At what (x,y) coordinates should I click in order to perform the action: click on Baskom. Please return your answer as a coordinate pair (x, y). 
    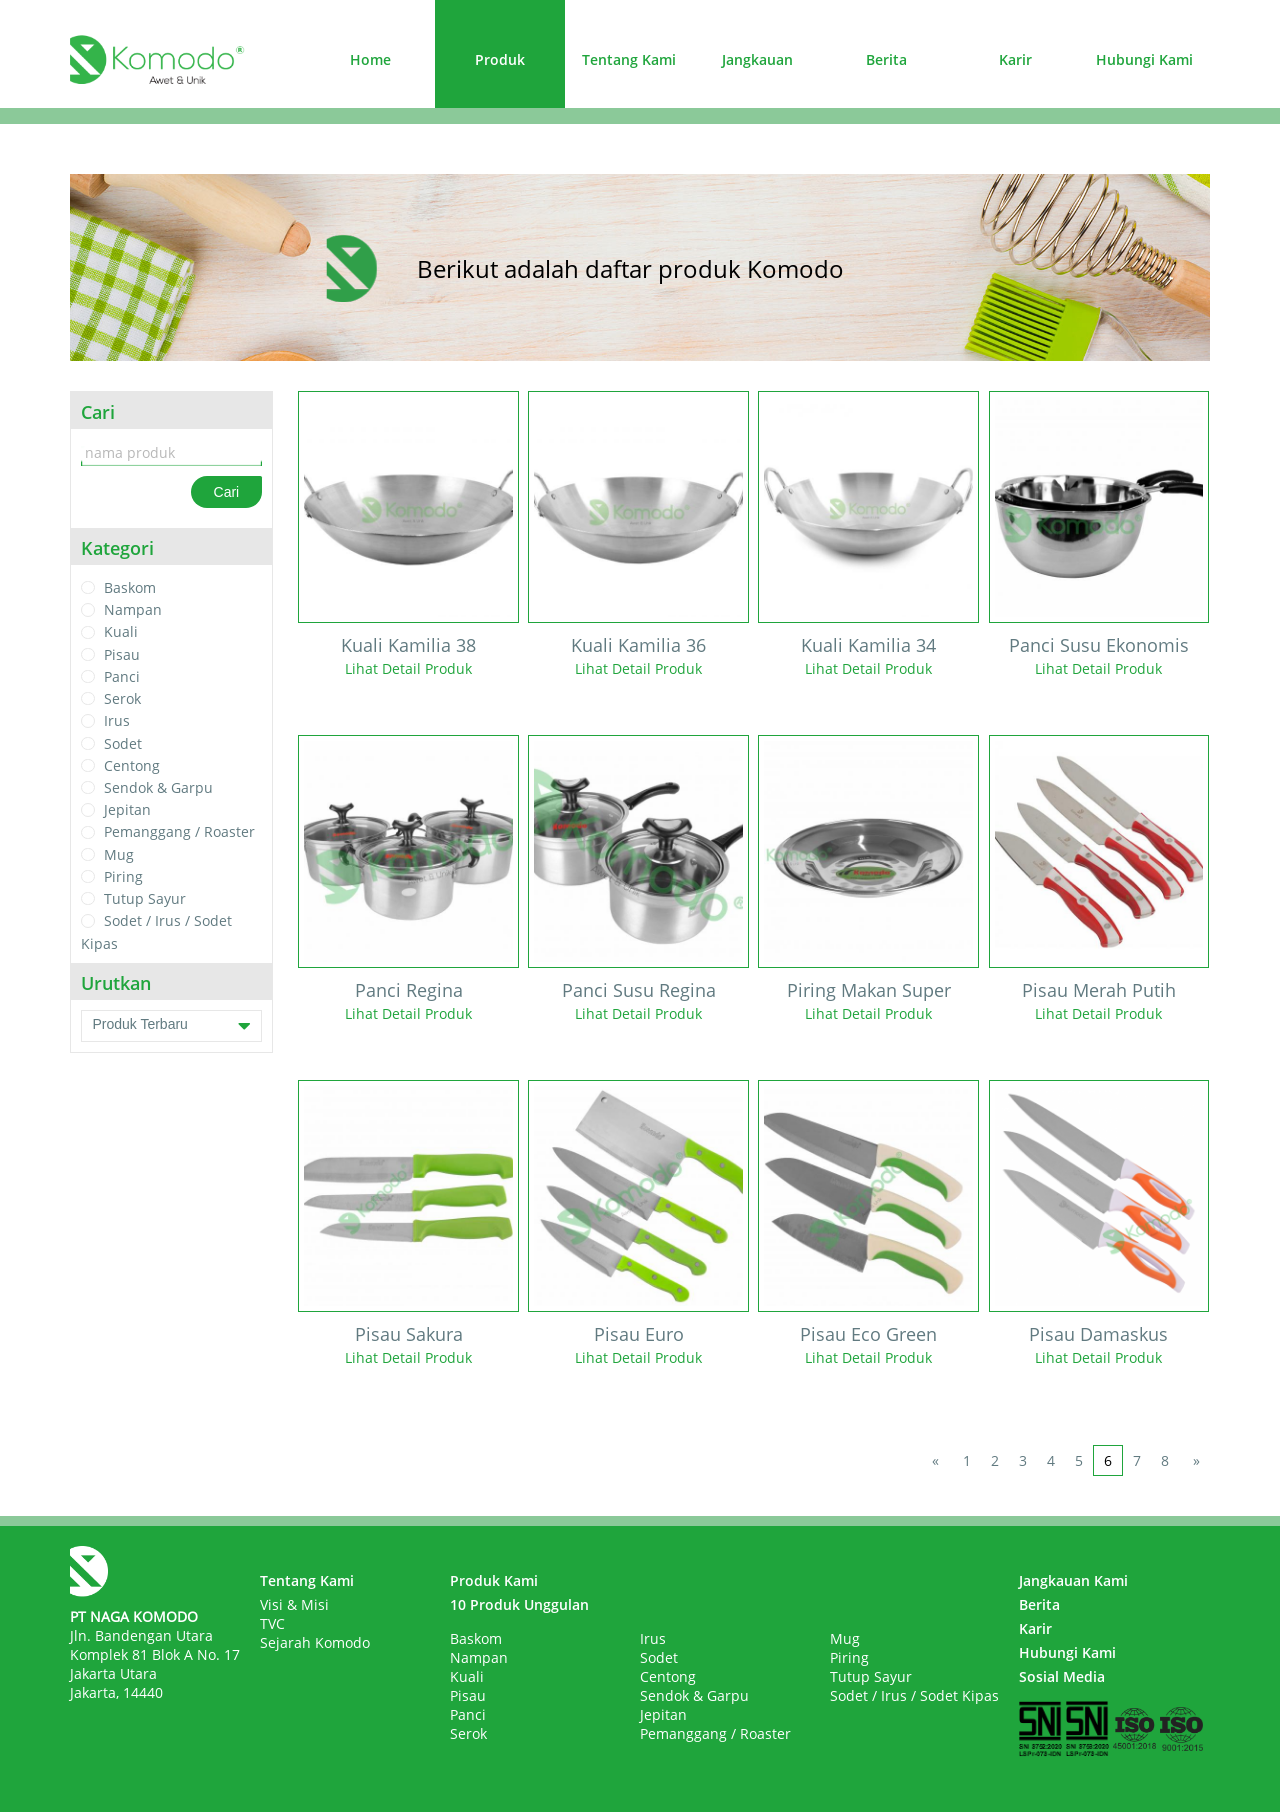
    Looking at the image, I should click on (130, 587).